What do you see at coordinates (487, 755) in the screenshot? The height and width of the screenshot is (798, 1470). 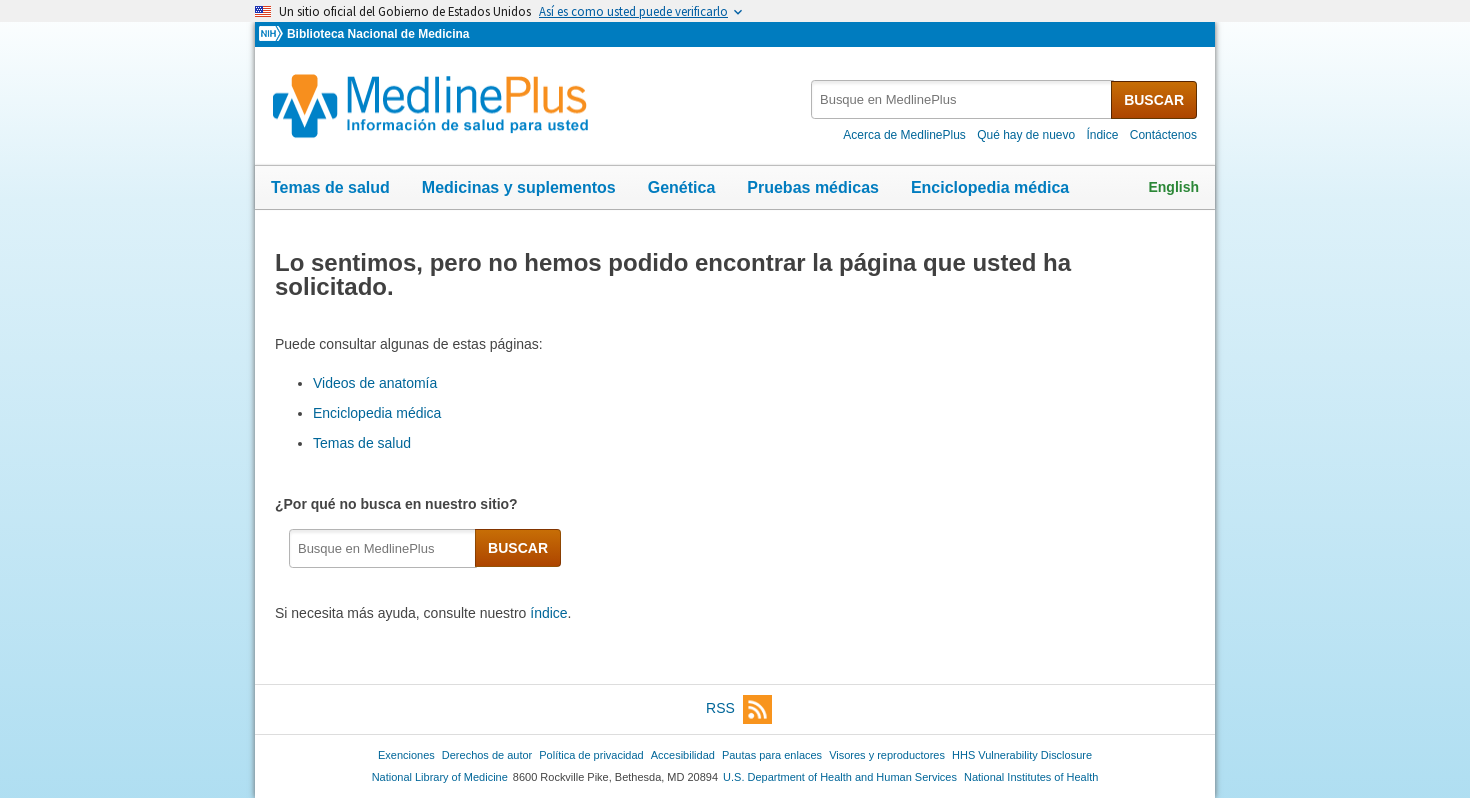 I see `Derechos de autor` at bounding box center [487, 755].